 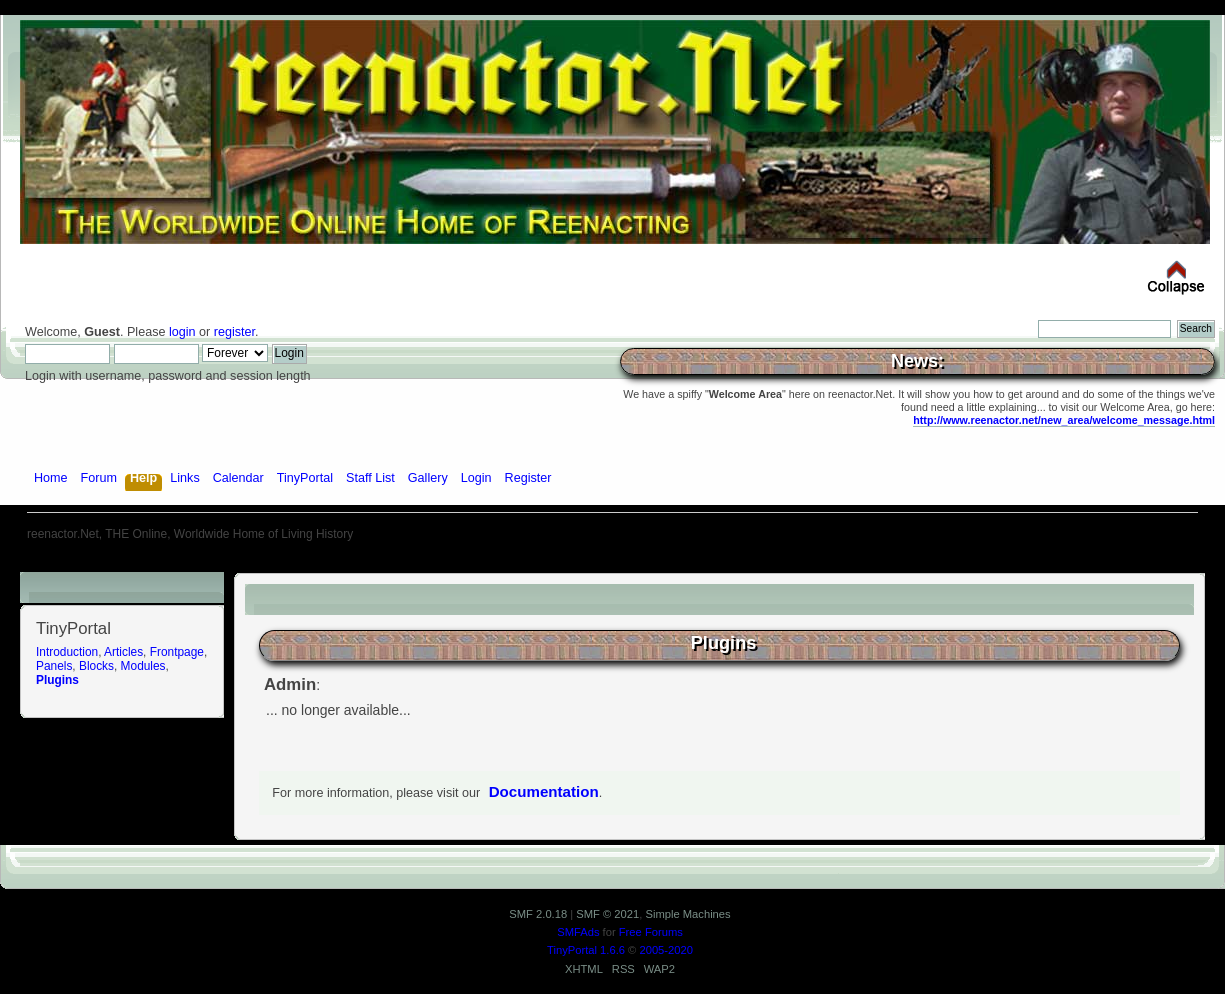 What do you see at coordinates (613, 564) in the screenshot?
I see `[Advertisement]` at bounding box center [613, 564].